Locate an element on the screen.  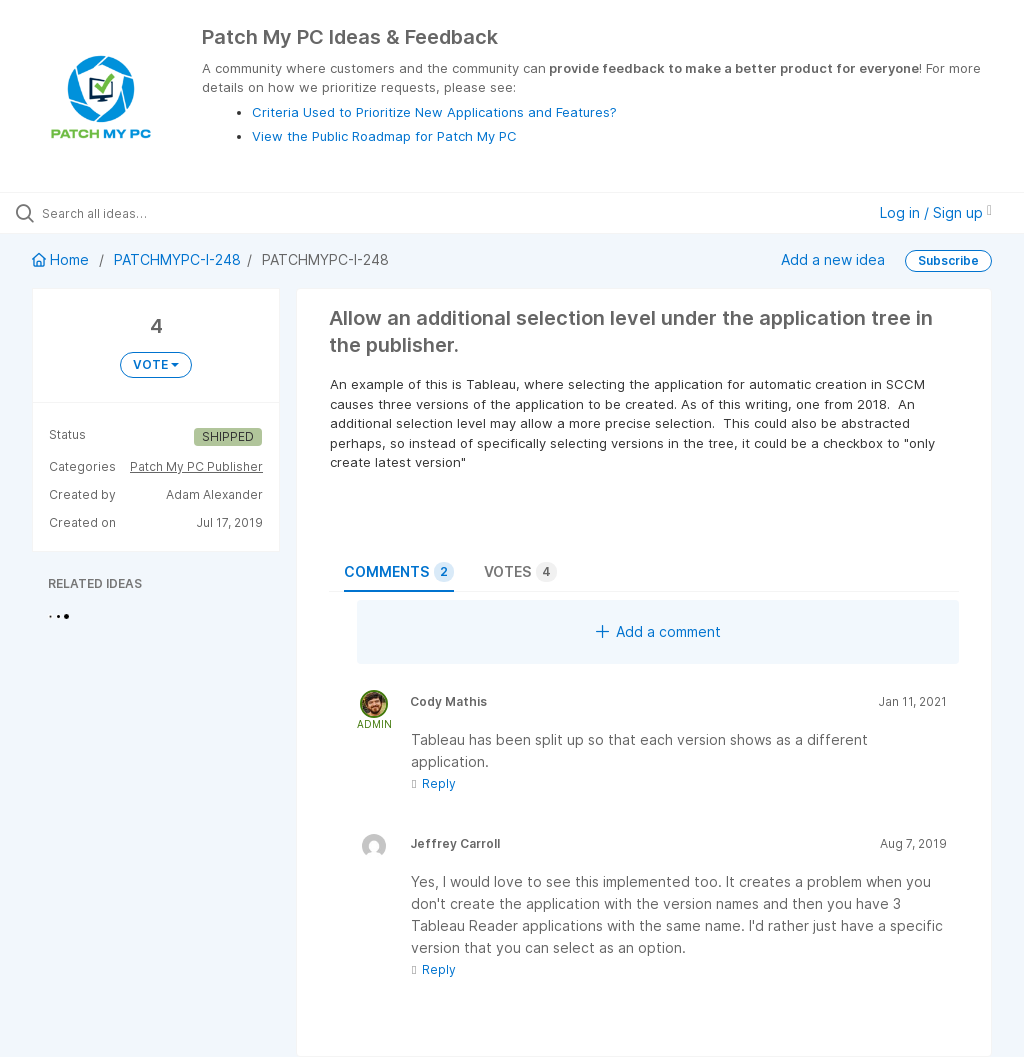
Home is located at coordinates (62, 259).